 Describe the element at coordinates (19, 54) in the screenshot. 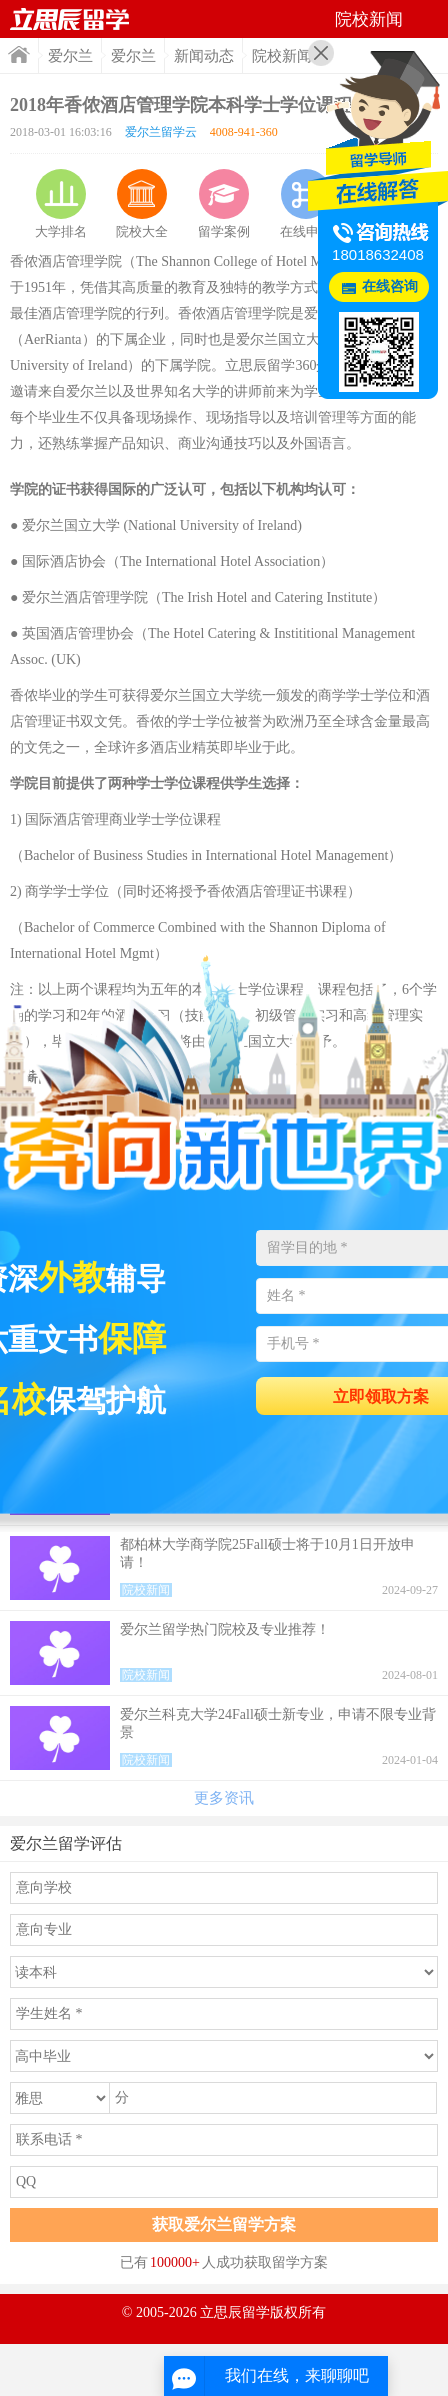

I see `首页` at that location.